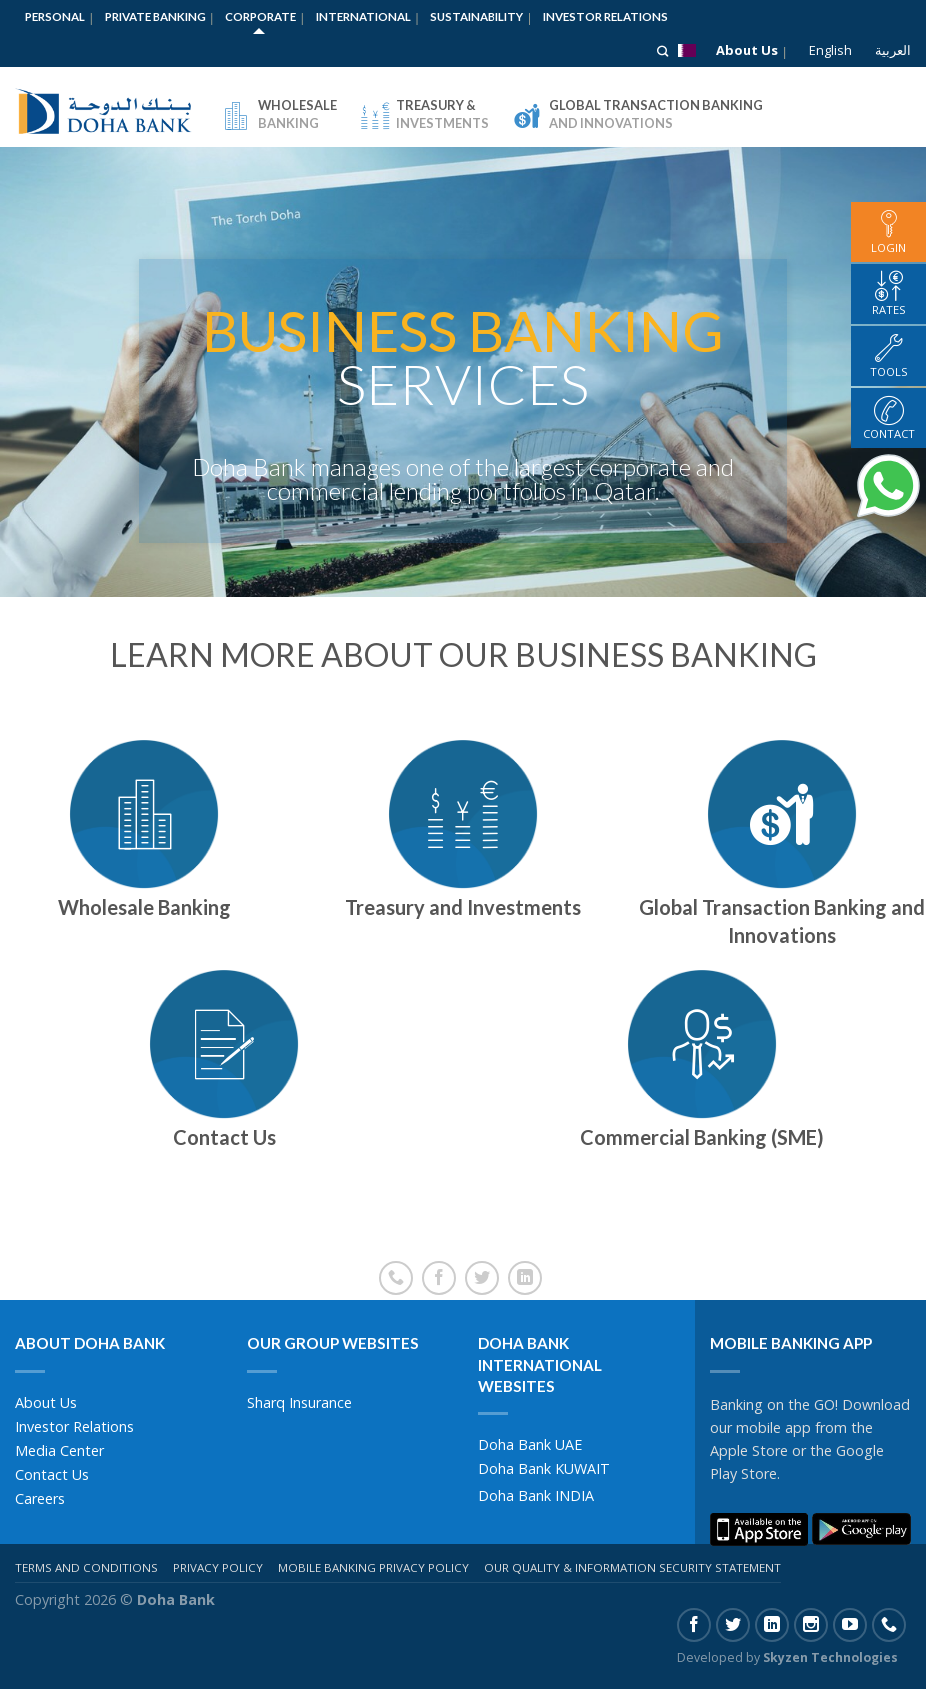 This screenshot has height=1689, width=926. I want to click on International, so click(363, 16).